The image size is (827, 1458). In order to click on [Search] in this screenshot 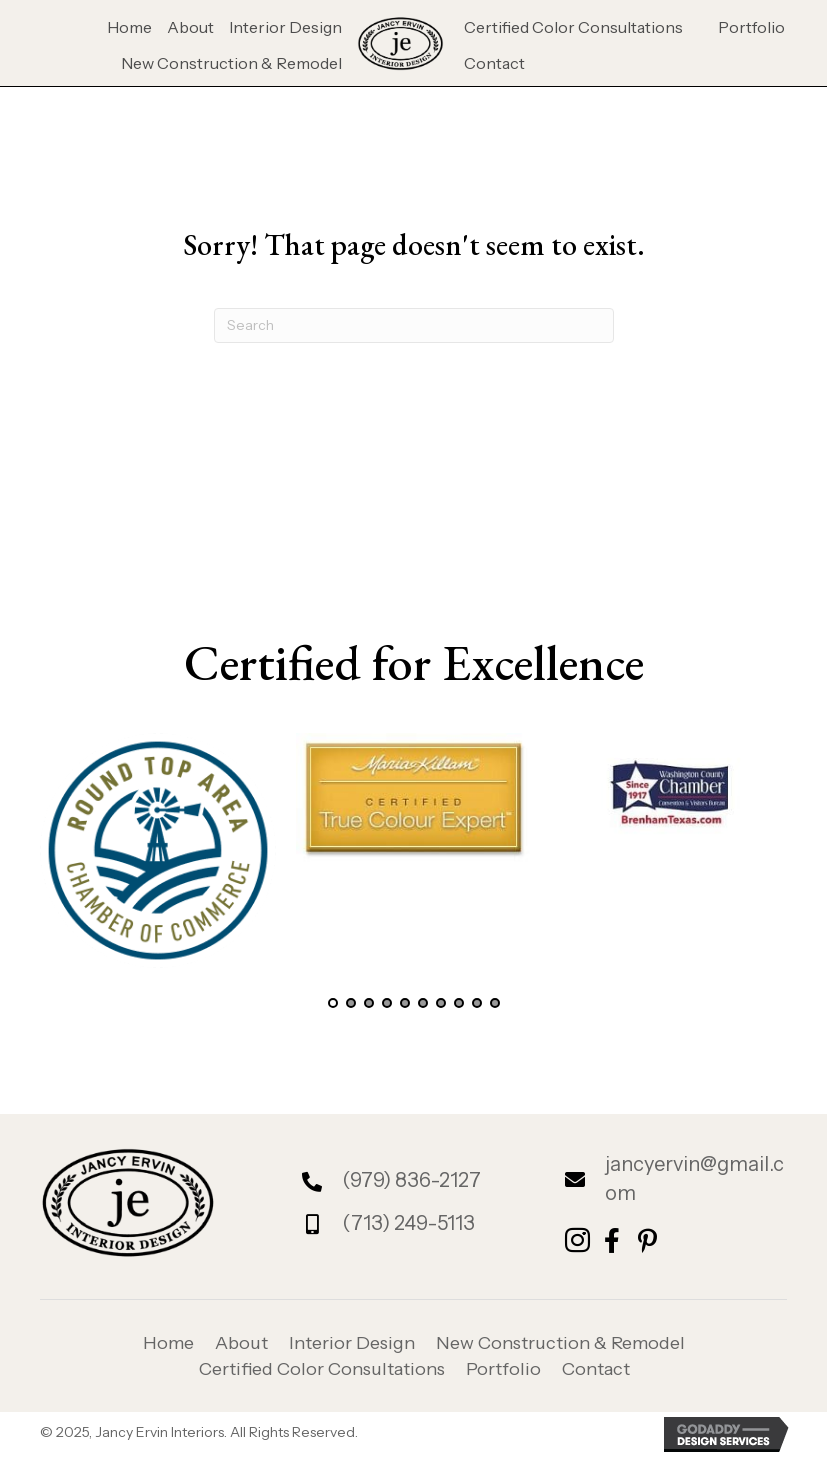, I will do `click(414, 325)`.